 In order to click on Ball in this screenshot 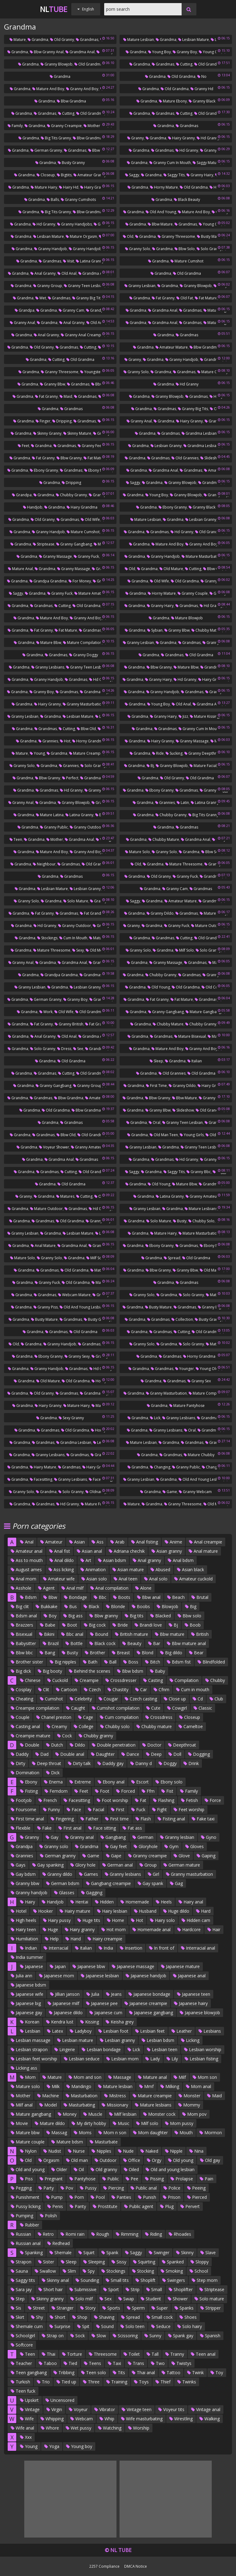, I will do `click(110, 1662)`.